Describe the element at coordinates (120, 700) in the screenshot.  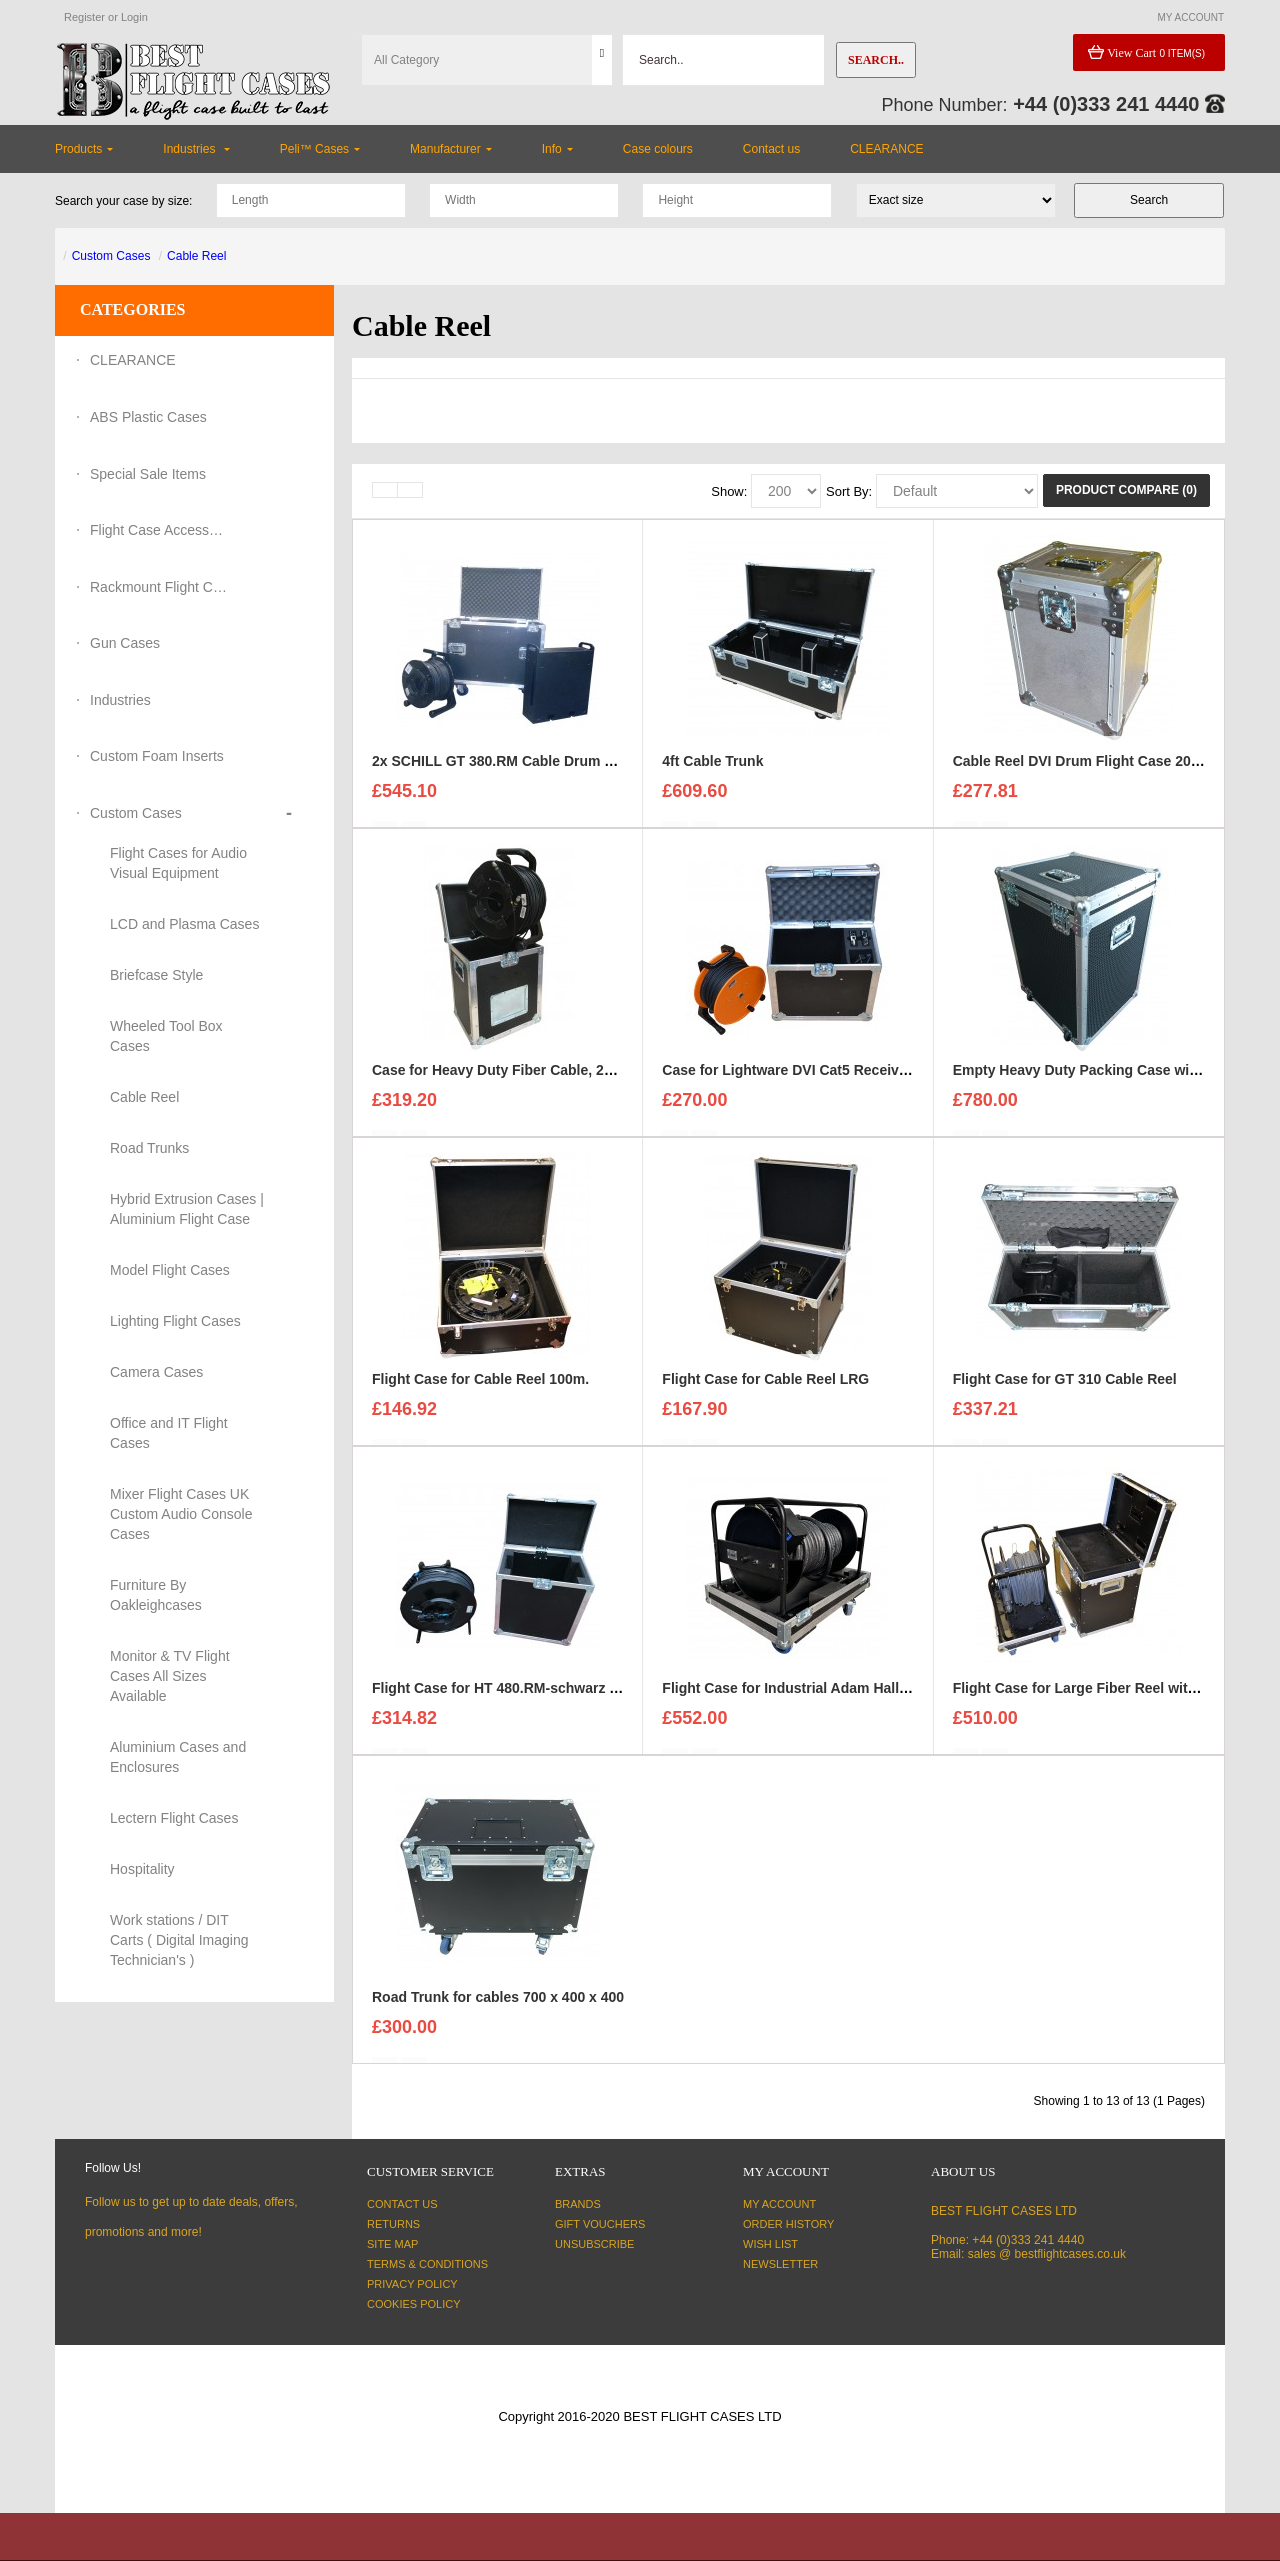
I see `Industries` at that location.